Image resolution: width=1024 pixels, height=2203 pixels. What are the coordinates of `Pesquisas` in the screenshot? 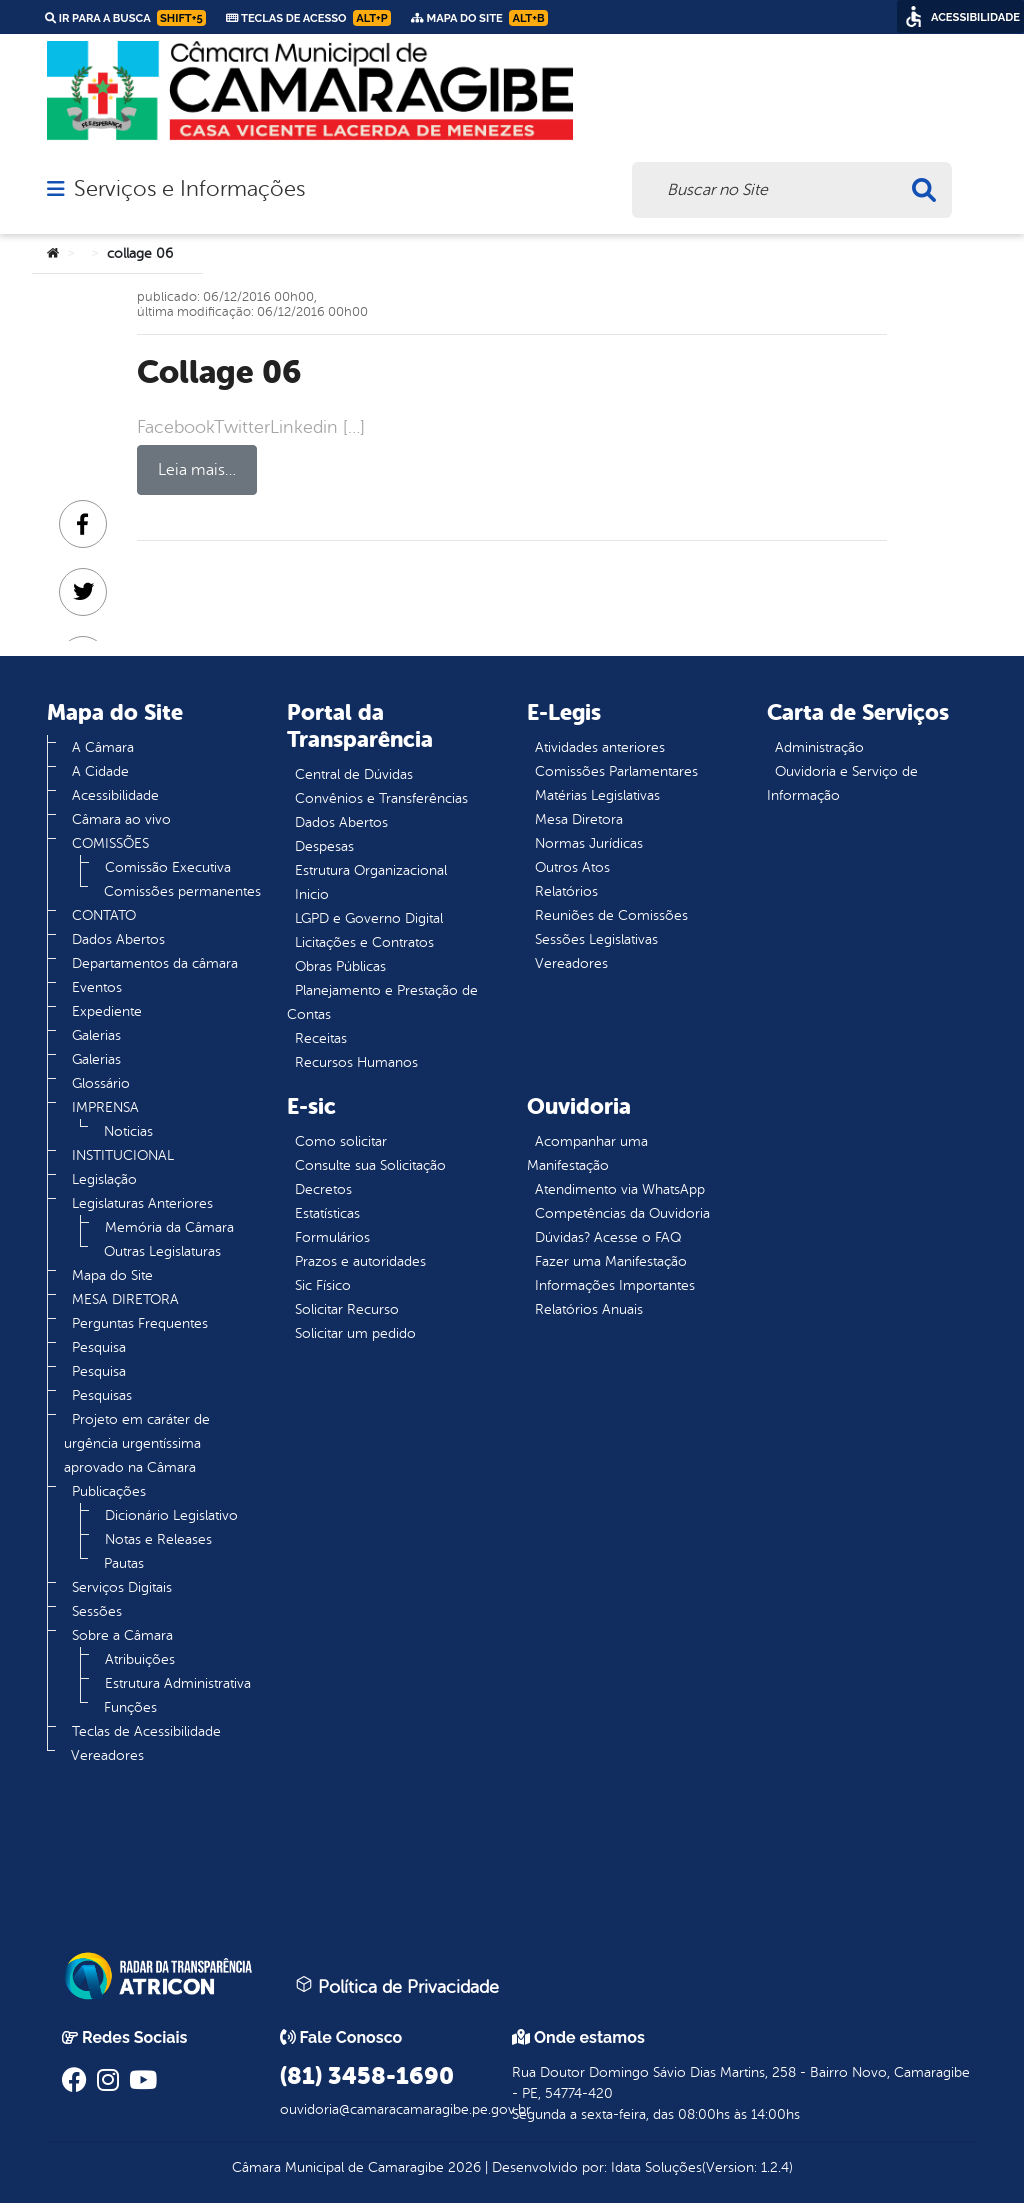 It's located at (102, 1395).